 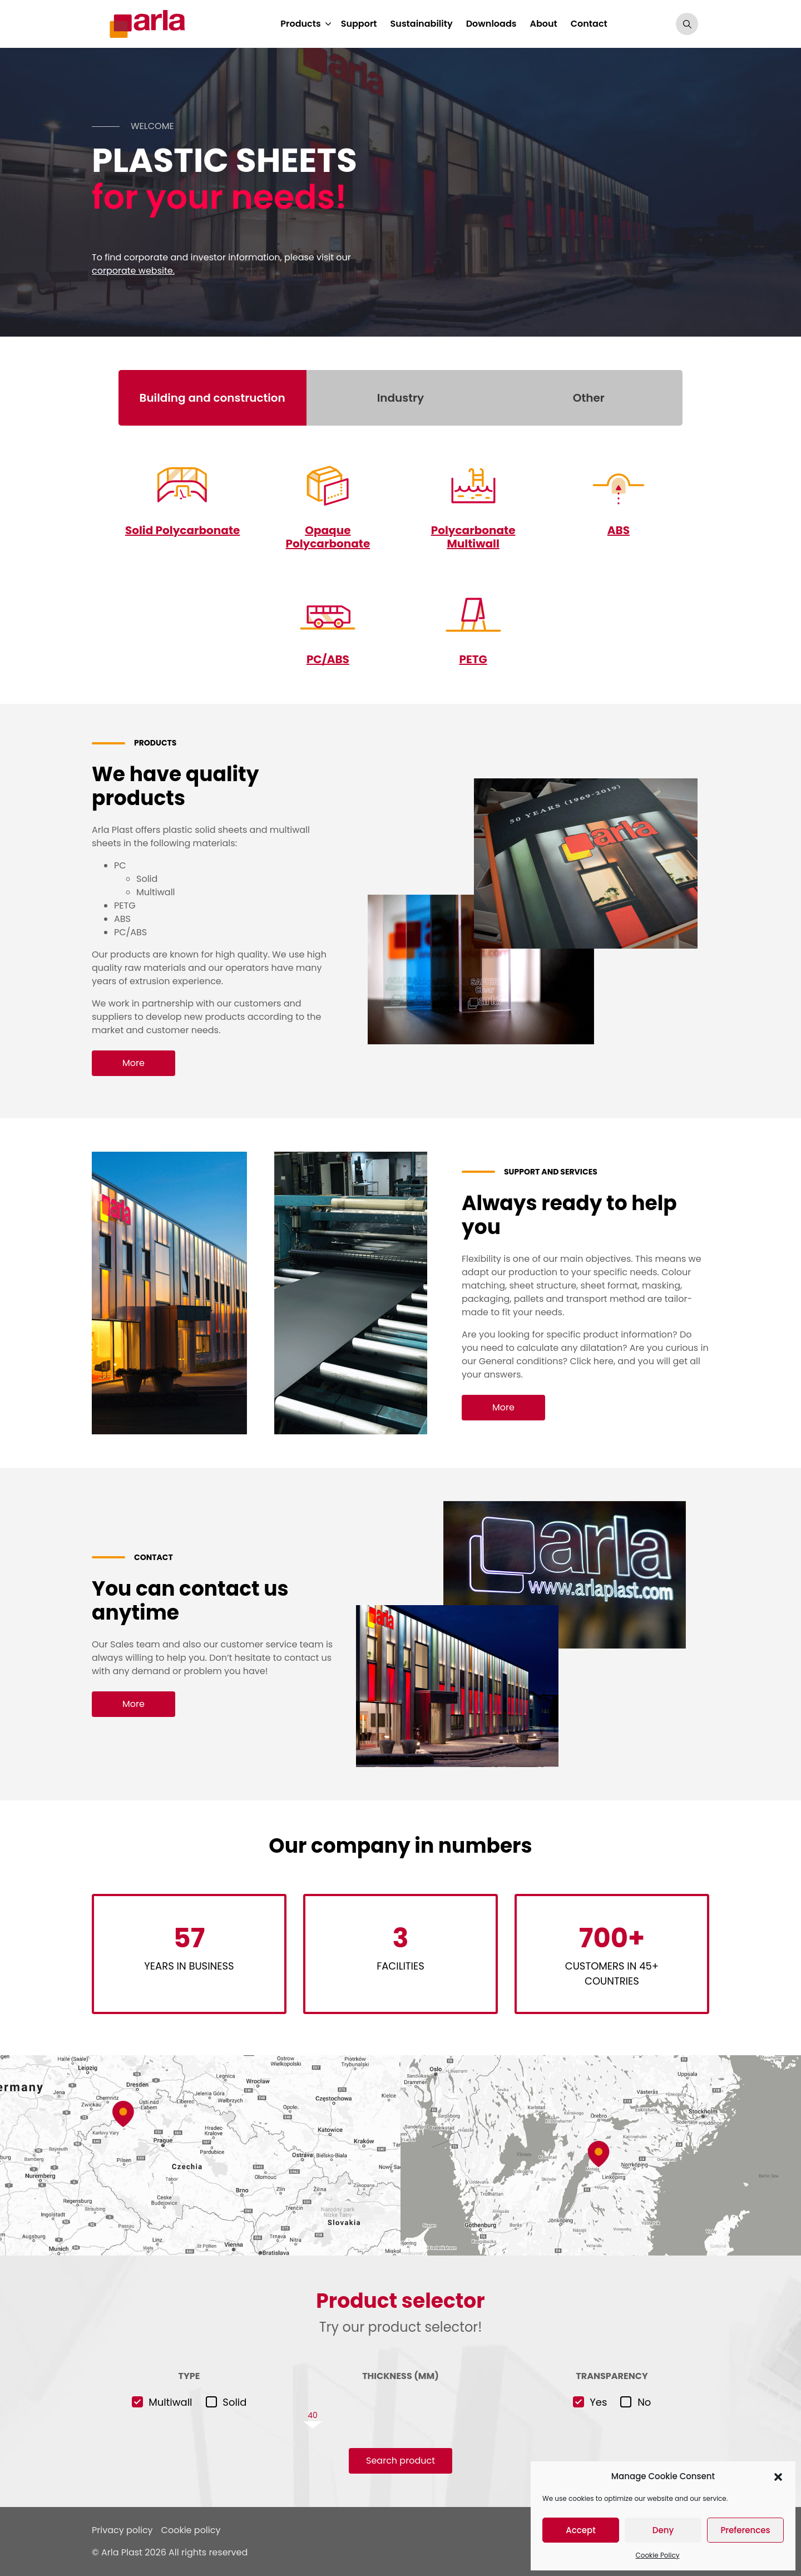 I want to click on Preferences, so click(x=745, y=2530).